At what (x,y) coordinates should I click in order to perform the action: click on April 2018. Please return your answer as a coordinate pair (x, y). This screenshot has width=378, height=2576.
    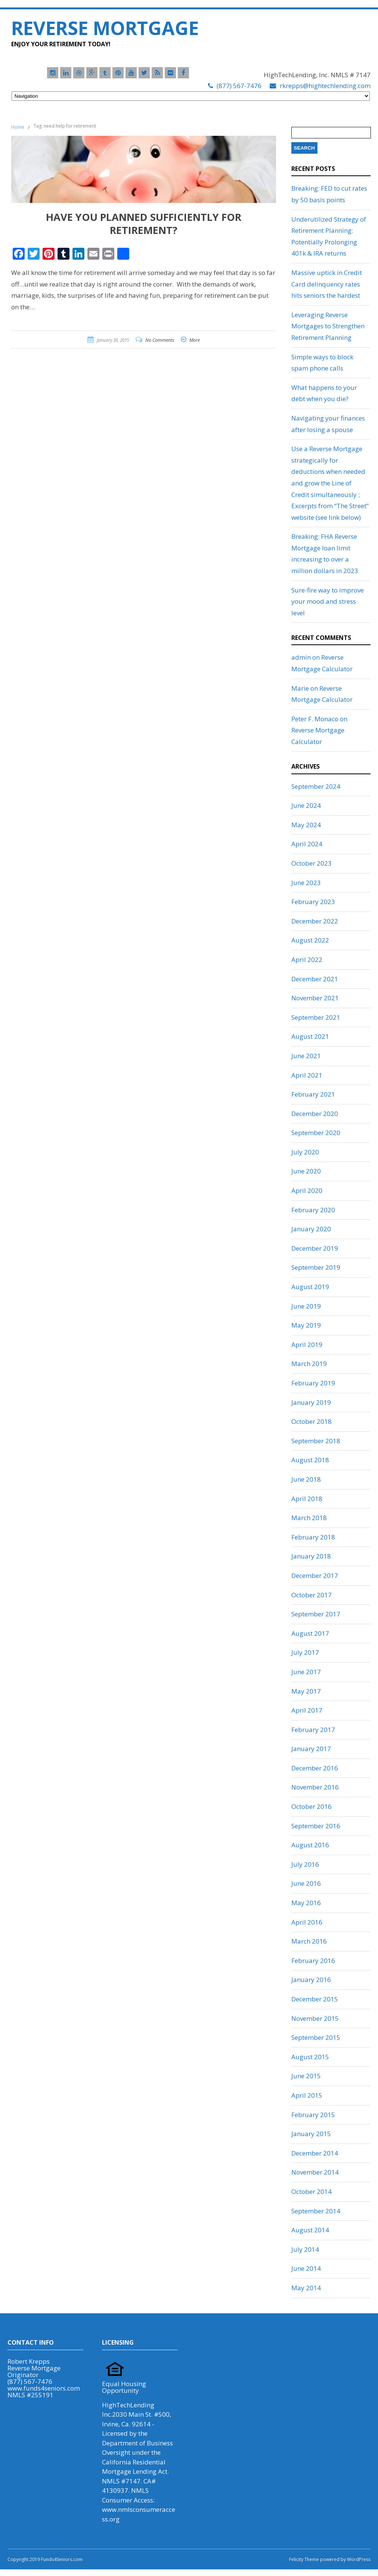
    Looking at the image, I should click on (306, 1498).